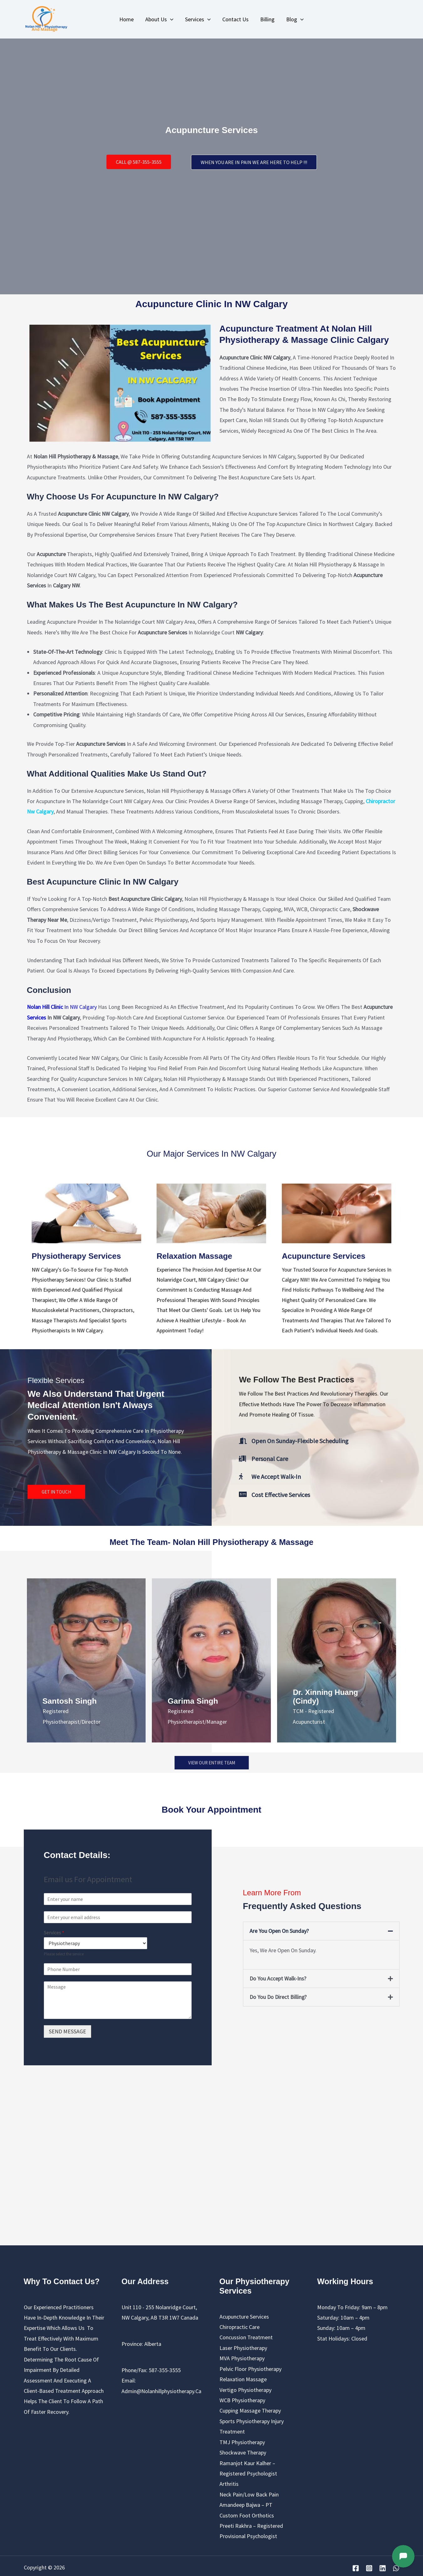 The image size is (423, 2576). I want to click on [Linkedin], so click(382, 2567).